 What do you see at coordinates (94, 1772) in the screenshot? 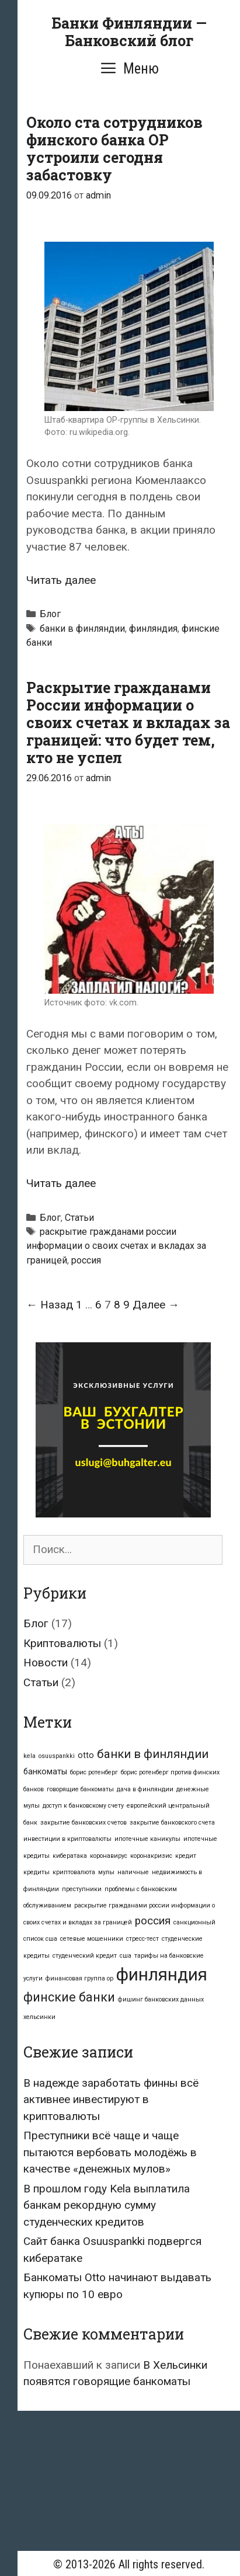
I see `борис ротенберг [борис ротенберг (1 элемент)]` at bounding box center [94, 1772].